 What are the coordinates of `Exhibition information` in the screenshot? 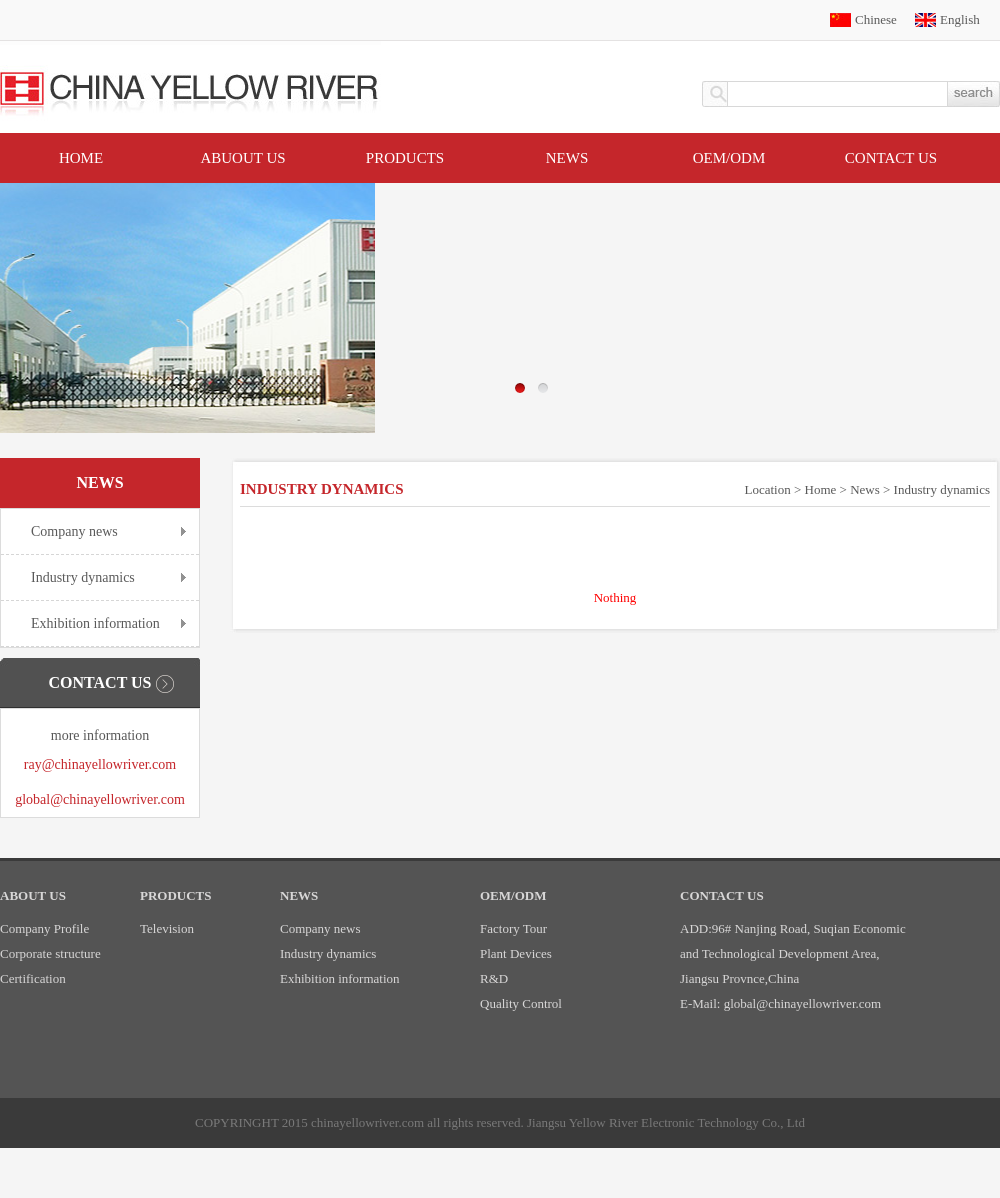 It's located at (95, 623).